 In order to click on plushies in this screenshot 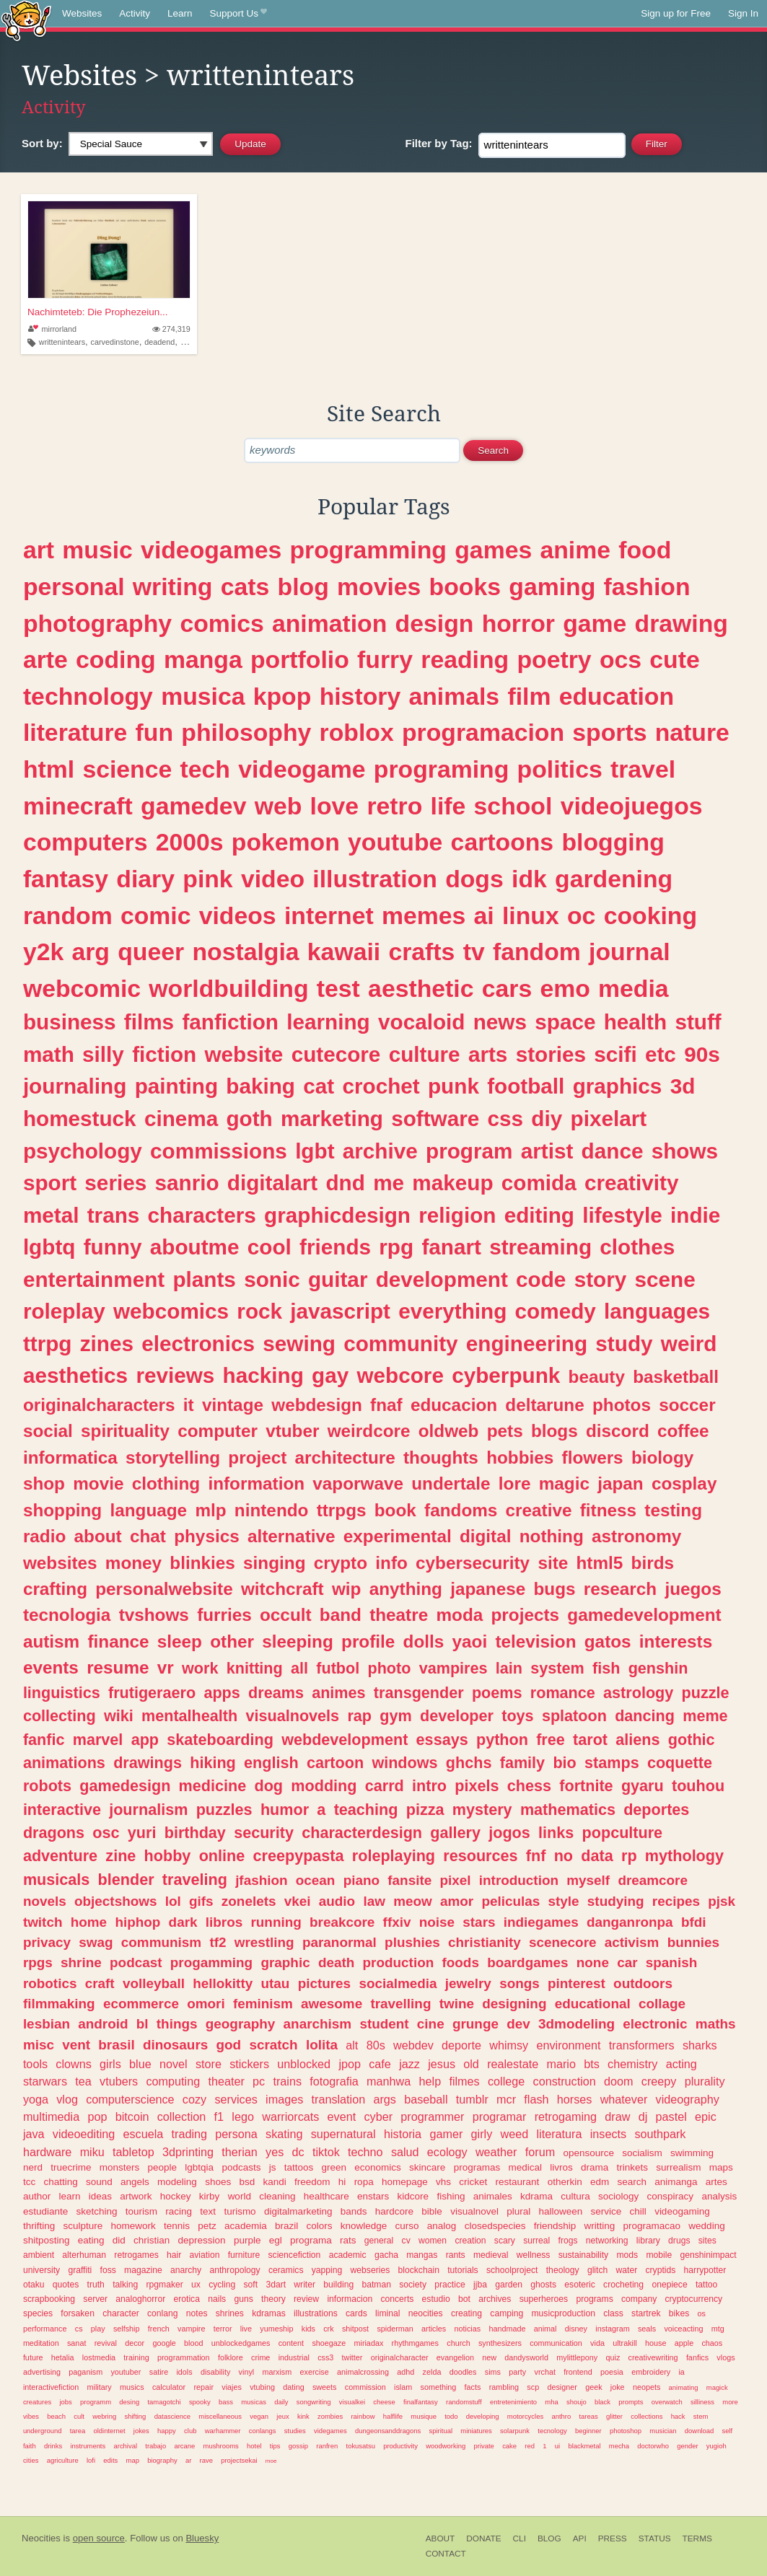, I will do `click(412, 1942)`.